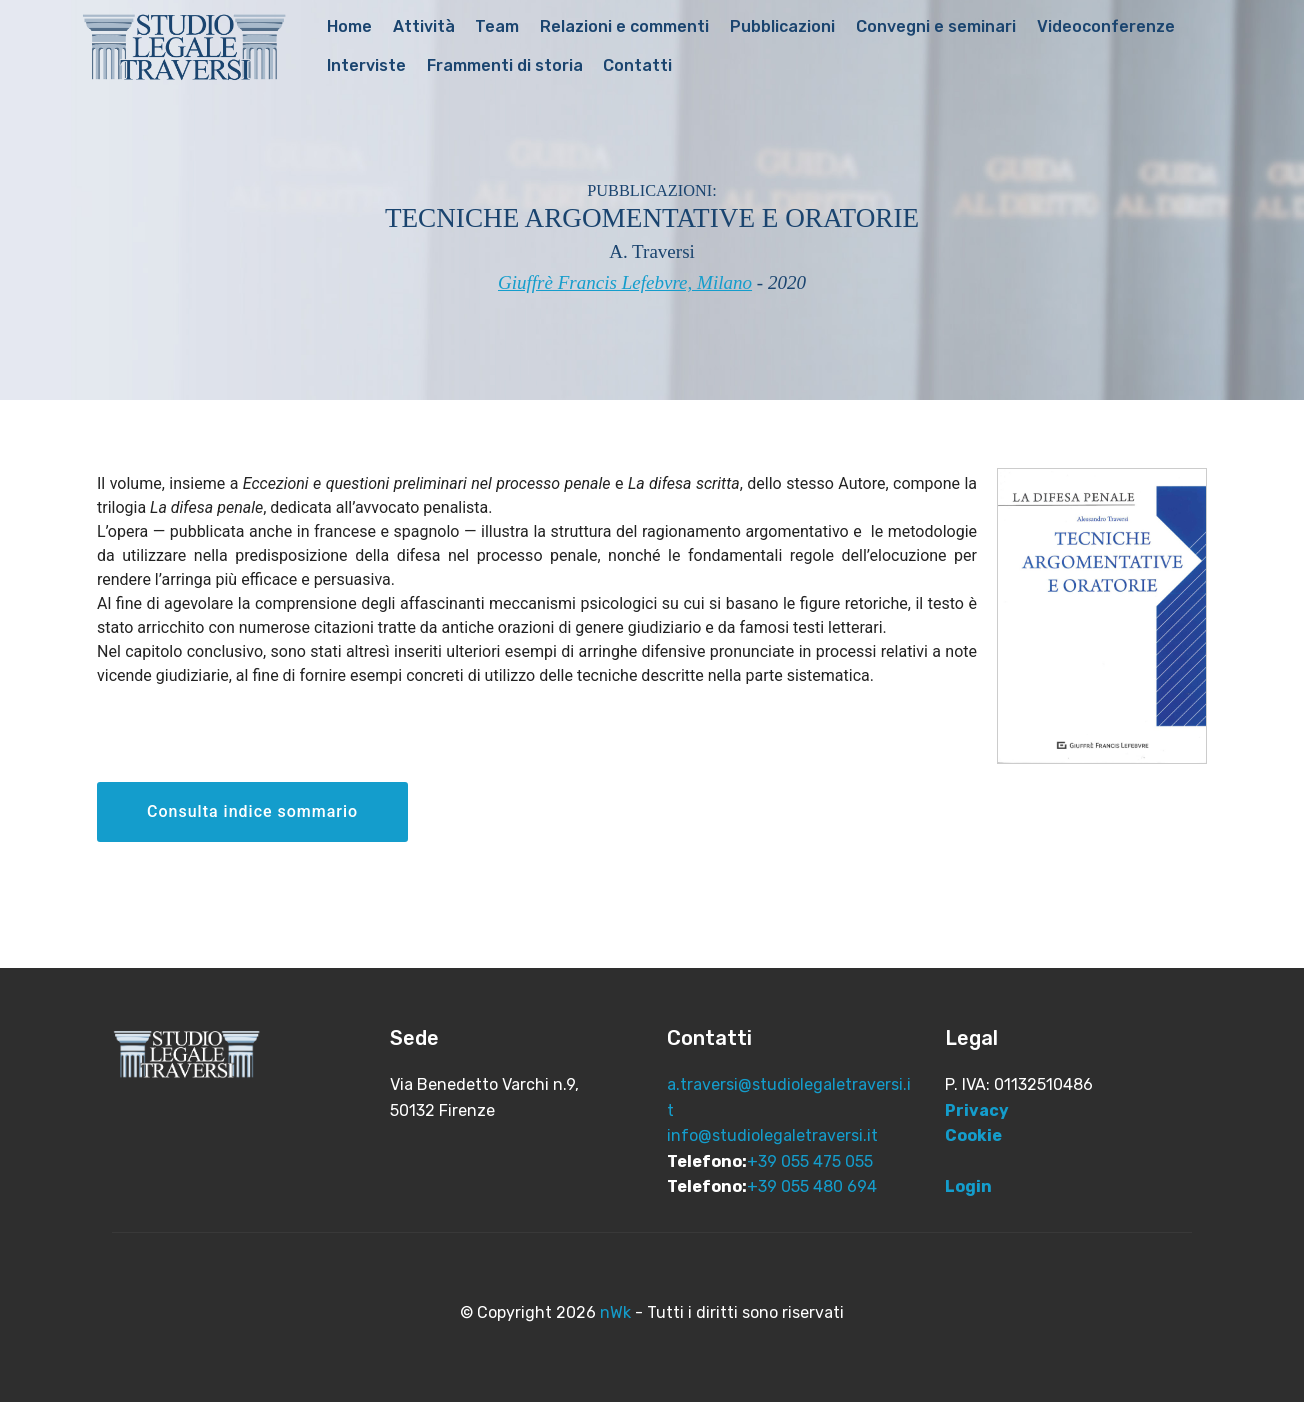  I want to click on Consulta indice sommario, so click(252, 811).